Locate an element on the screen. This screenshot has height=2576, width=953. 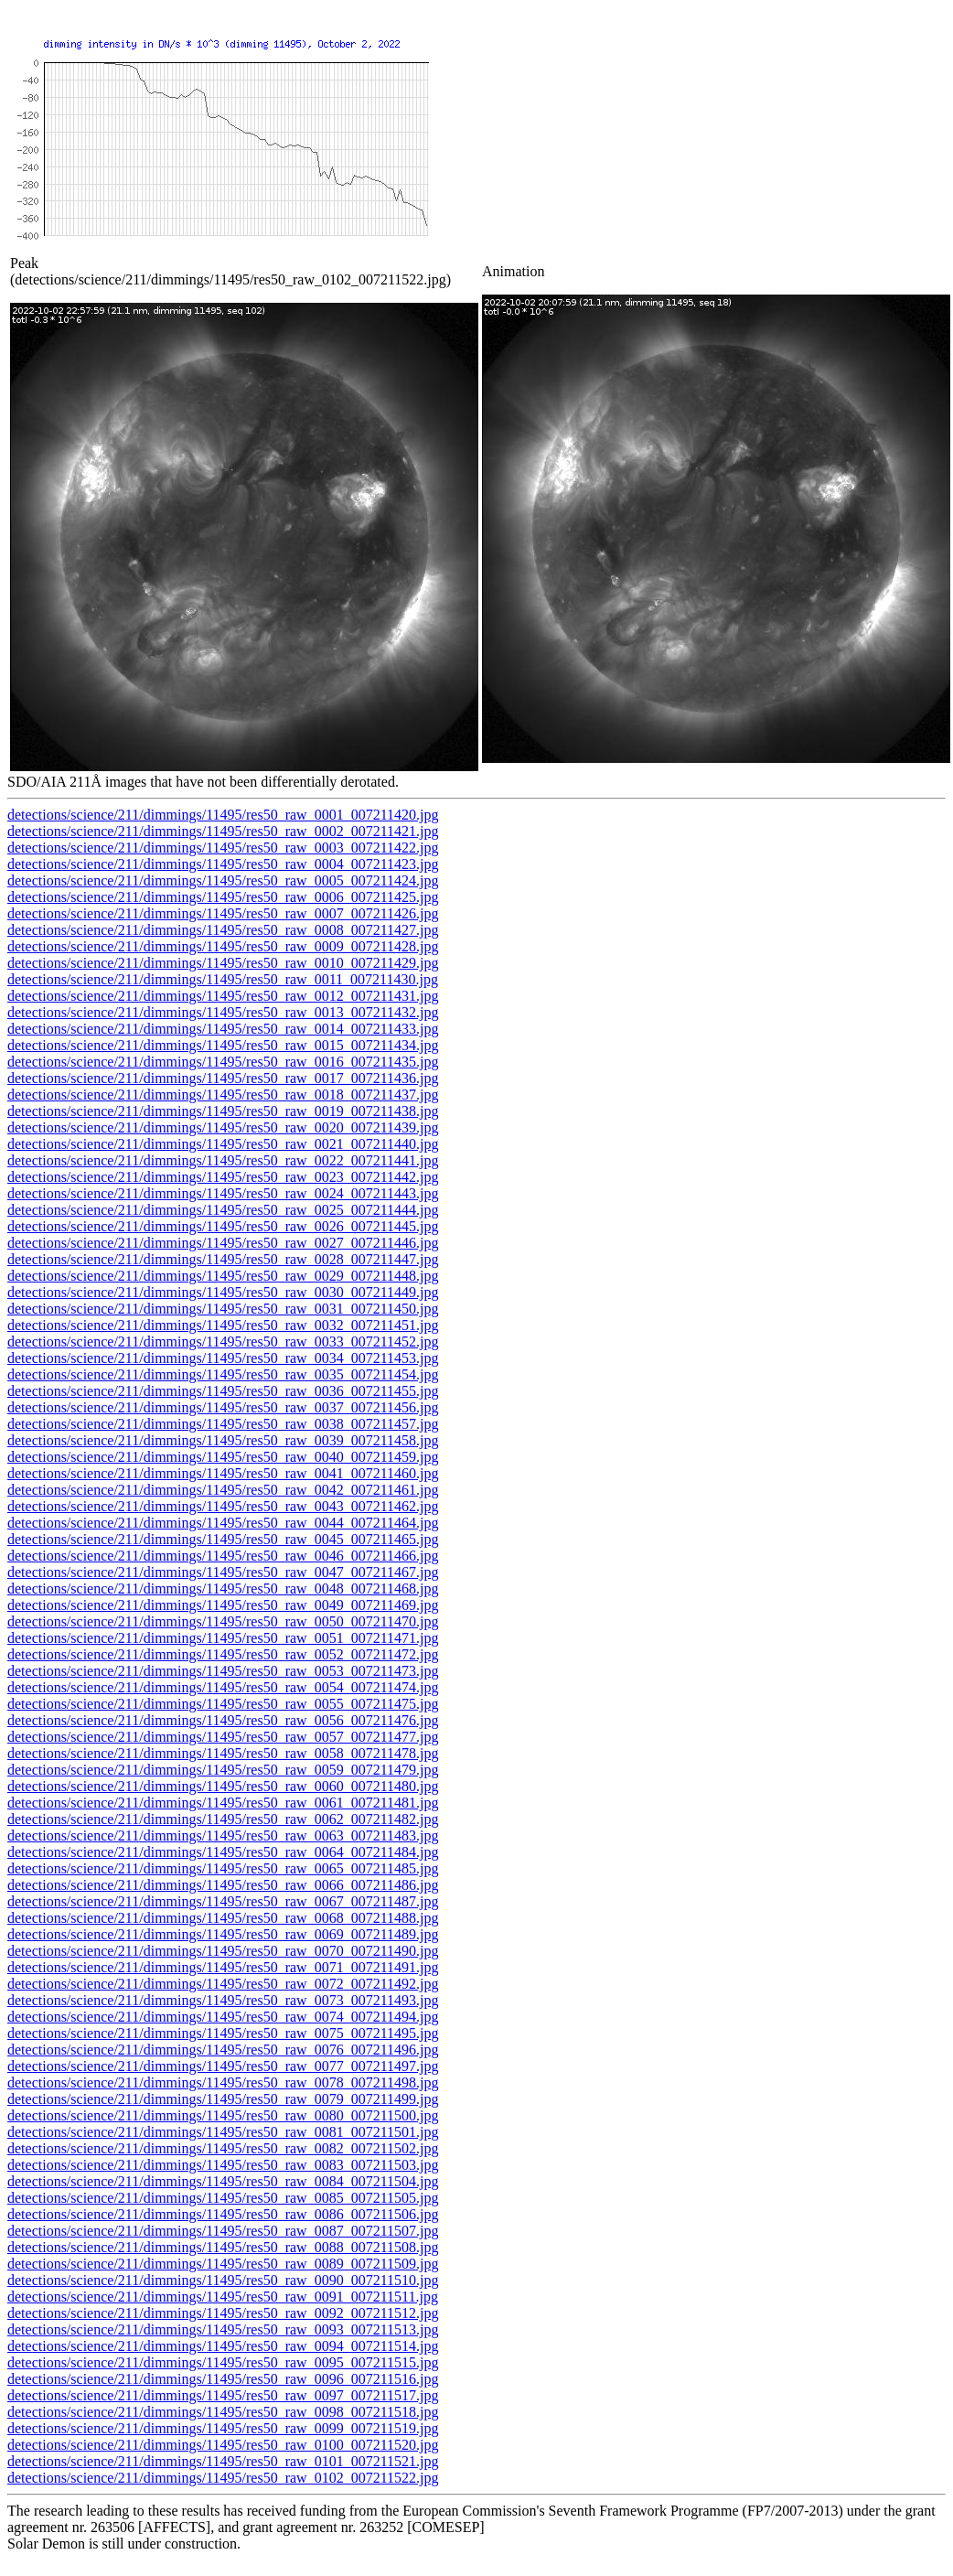
detections/science/211/dimmings/11495/res50_raw_0063_007211483.jpg is located at coordinates (222, 1835).